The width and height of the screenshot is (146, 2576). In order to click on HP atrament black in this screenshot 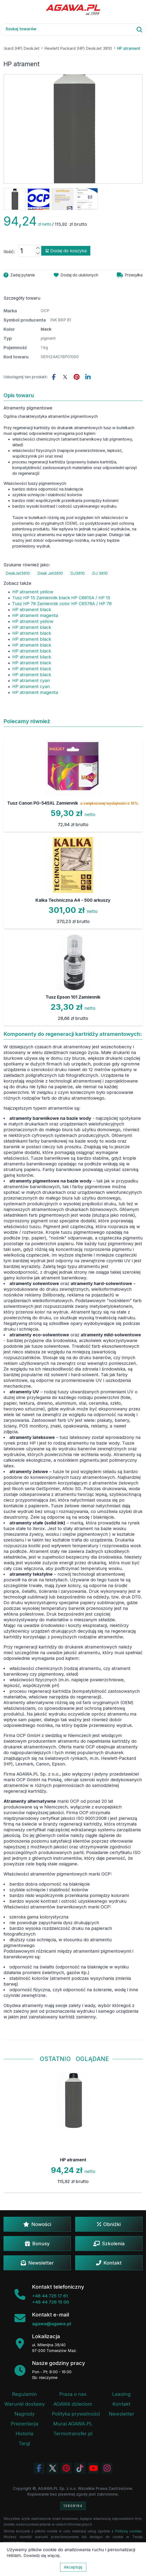, I will do `click(31, 609)`.